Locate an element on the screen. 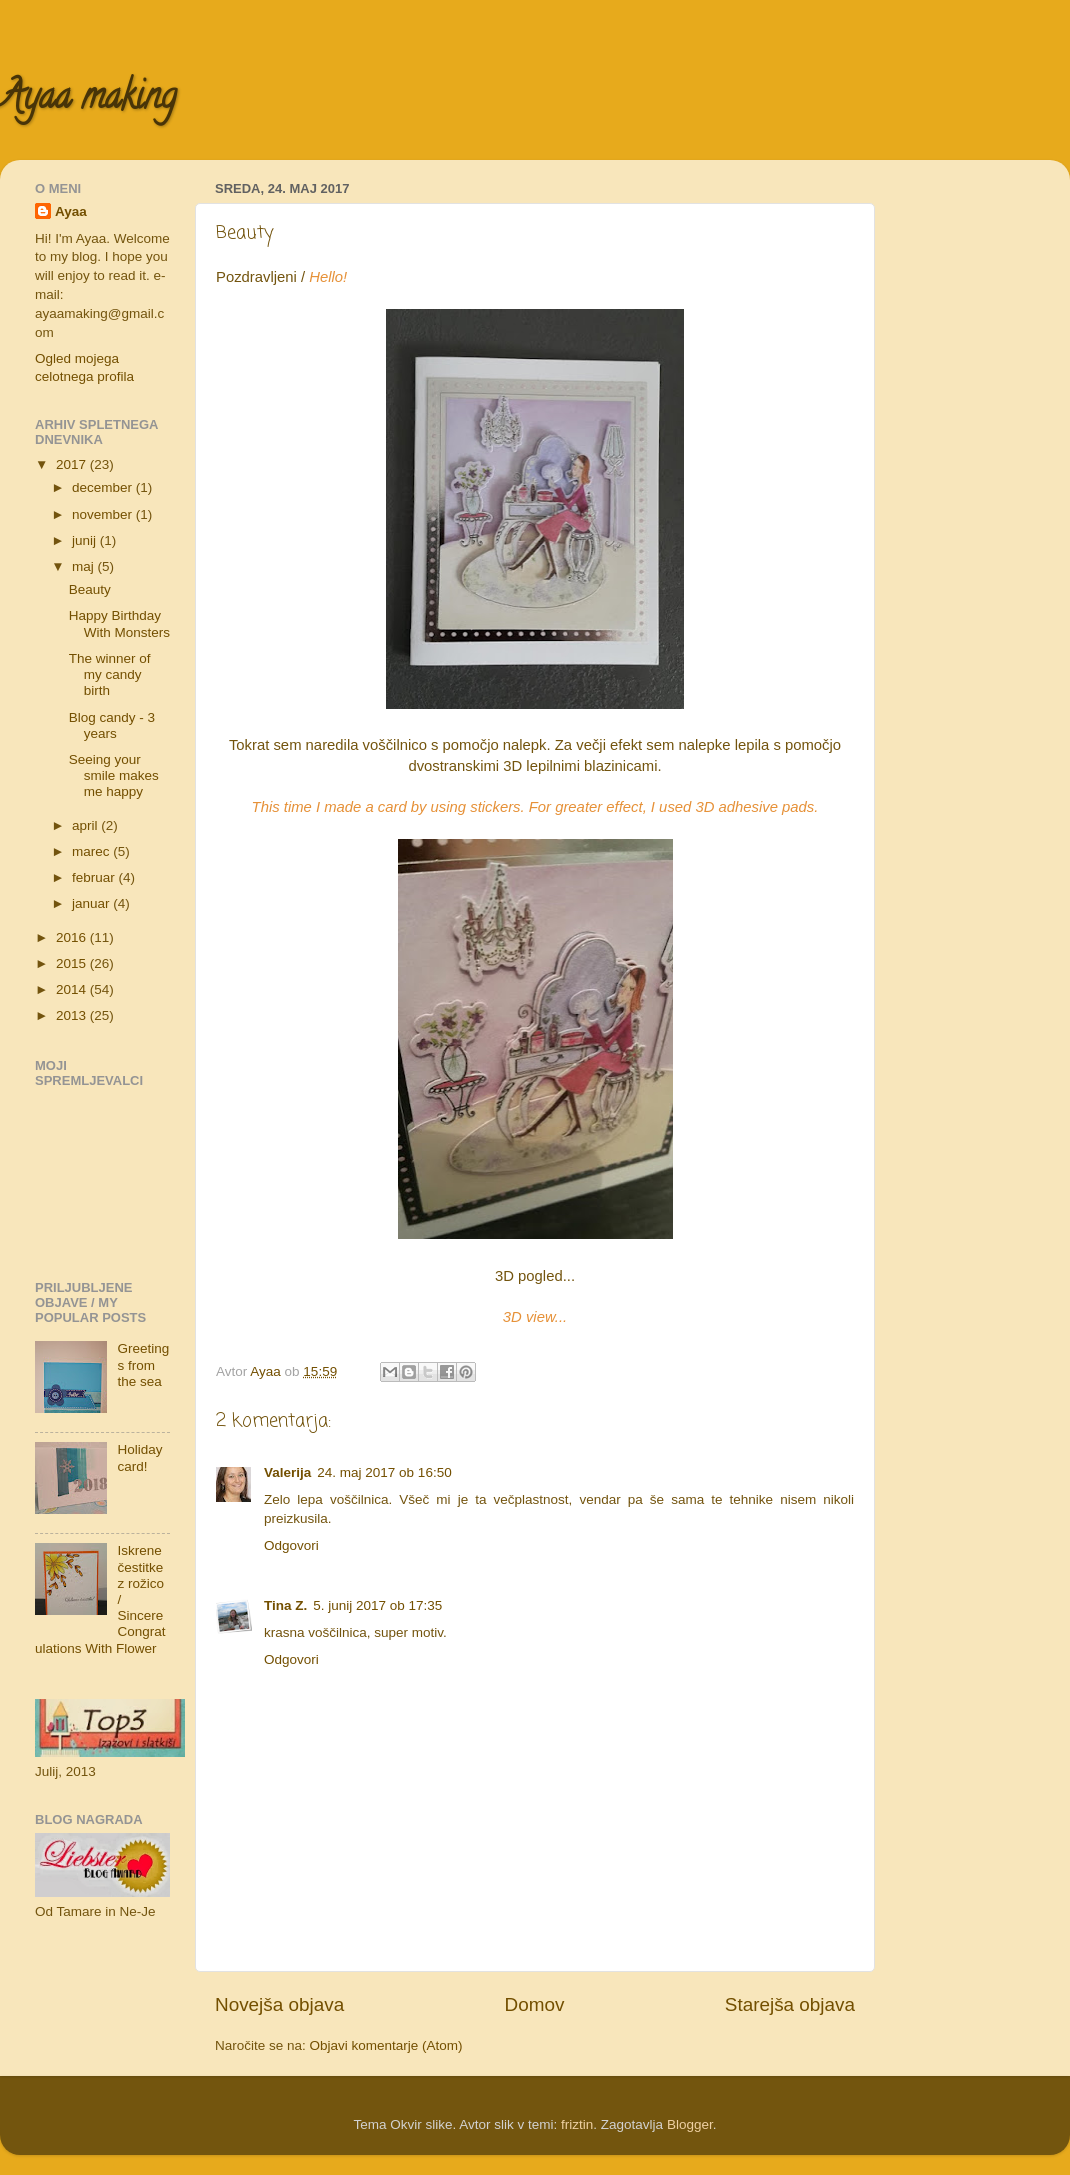 The height and width of the screenshot is (2175, 1070). Blog candy - 3 years is located at coordinates (112, 725).